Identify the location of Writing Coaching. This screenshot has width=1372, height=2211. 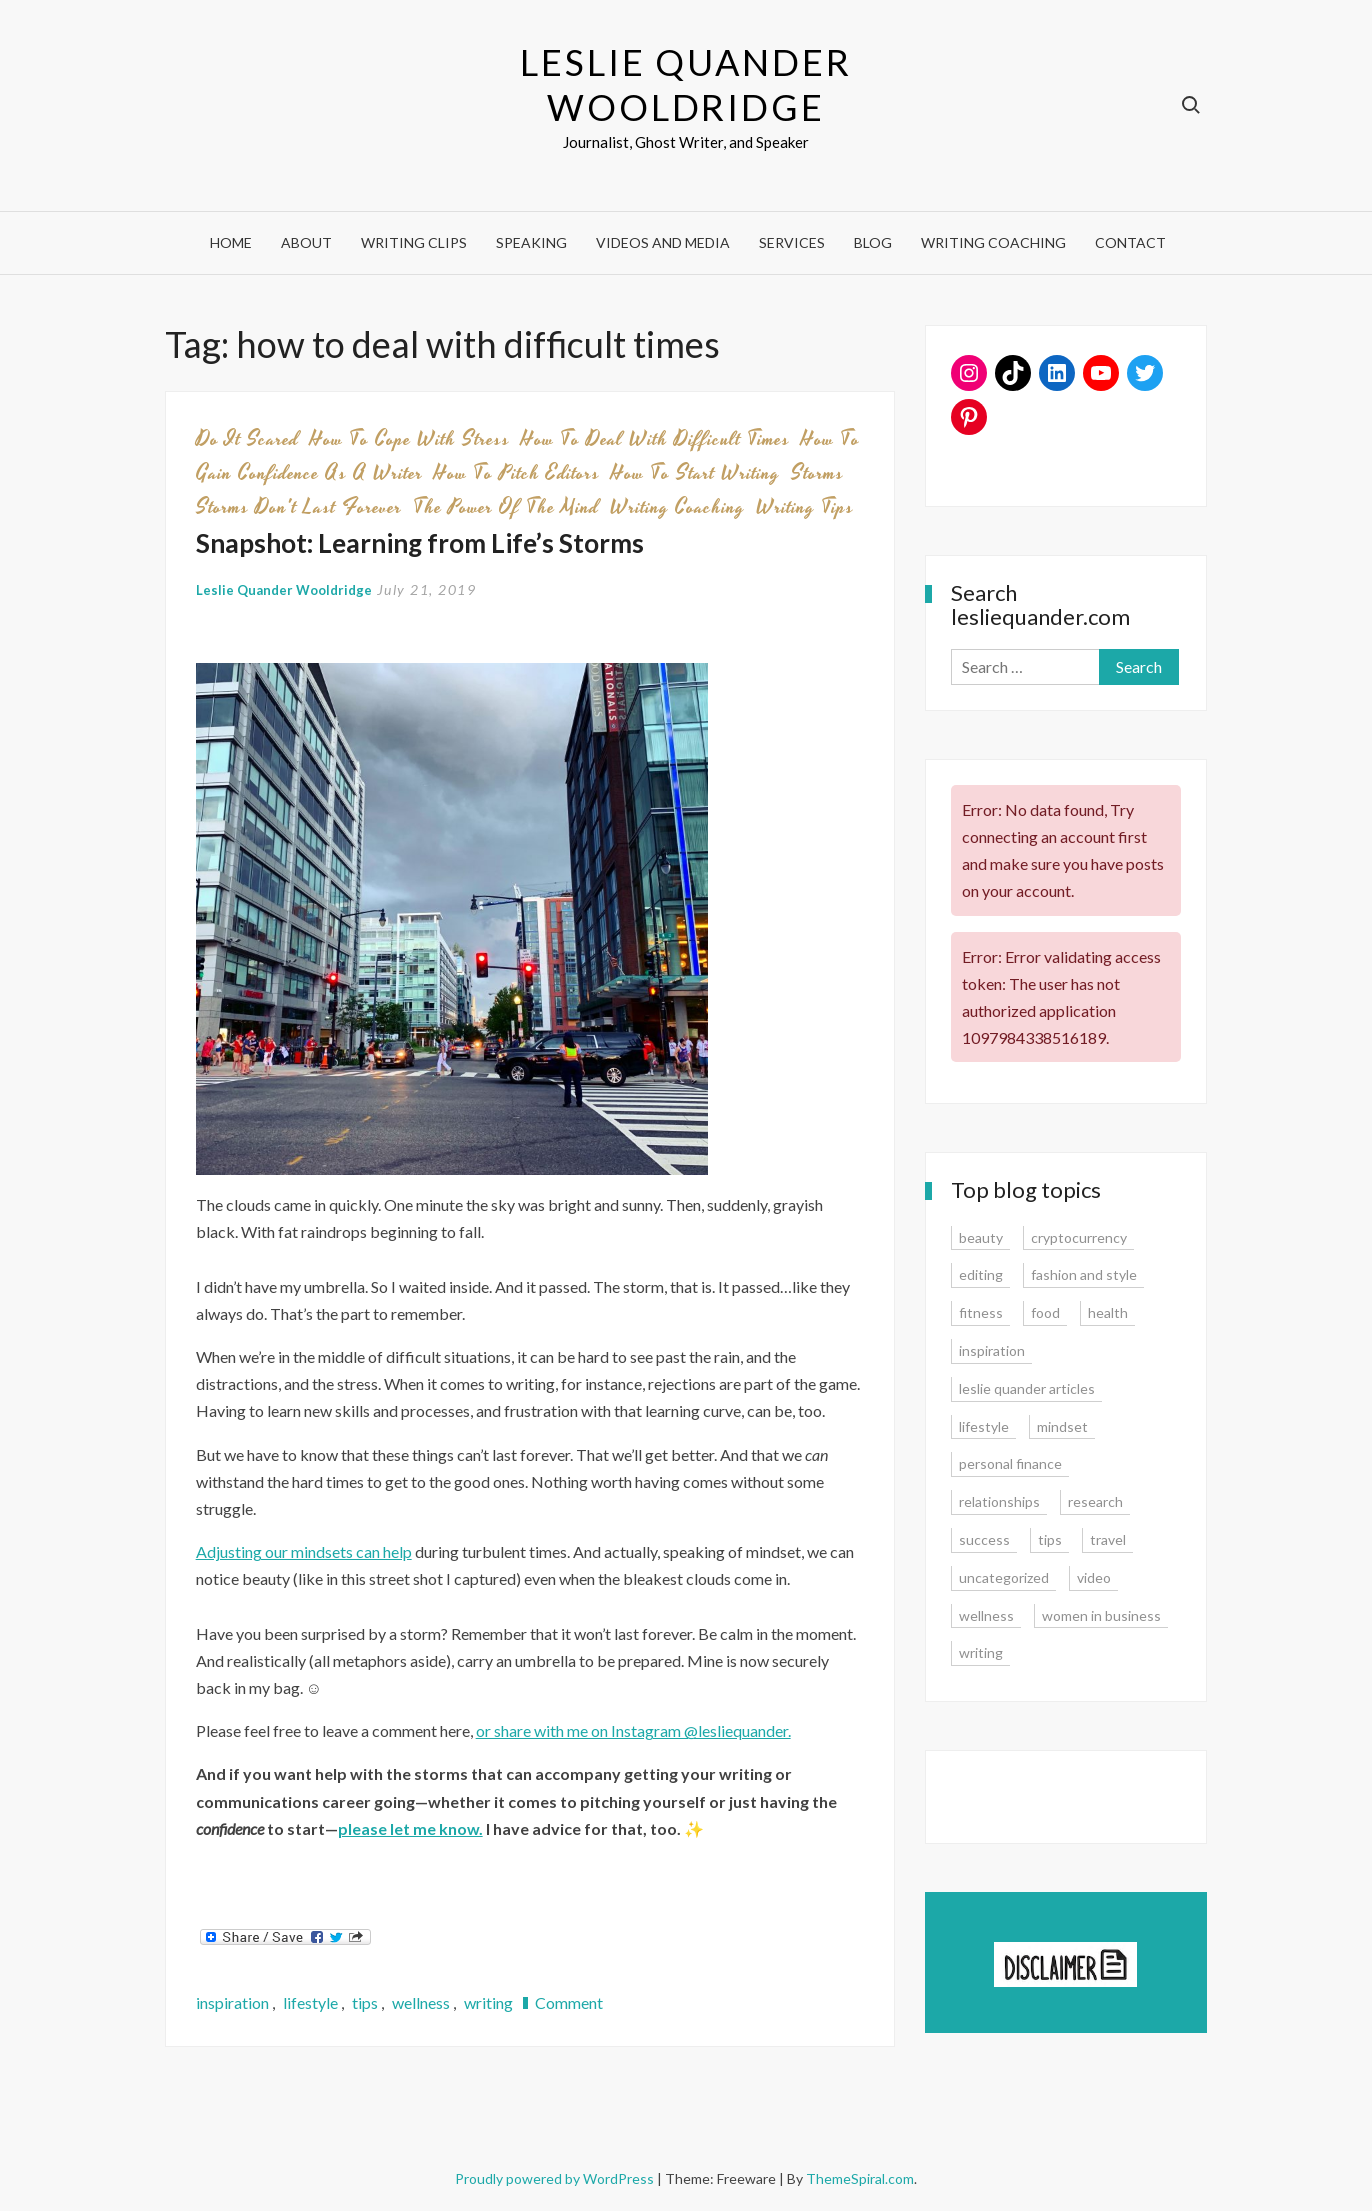
(993, 242).